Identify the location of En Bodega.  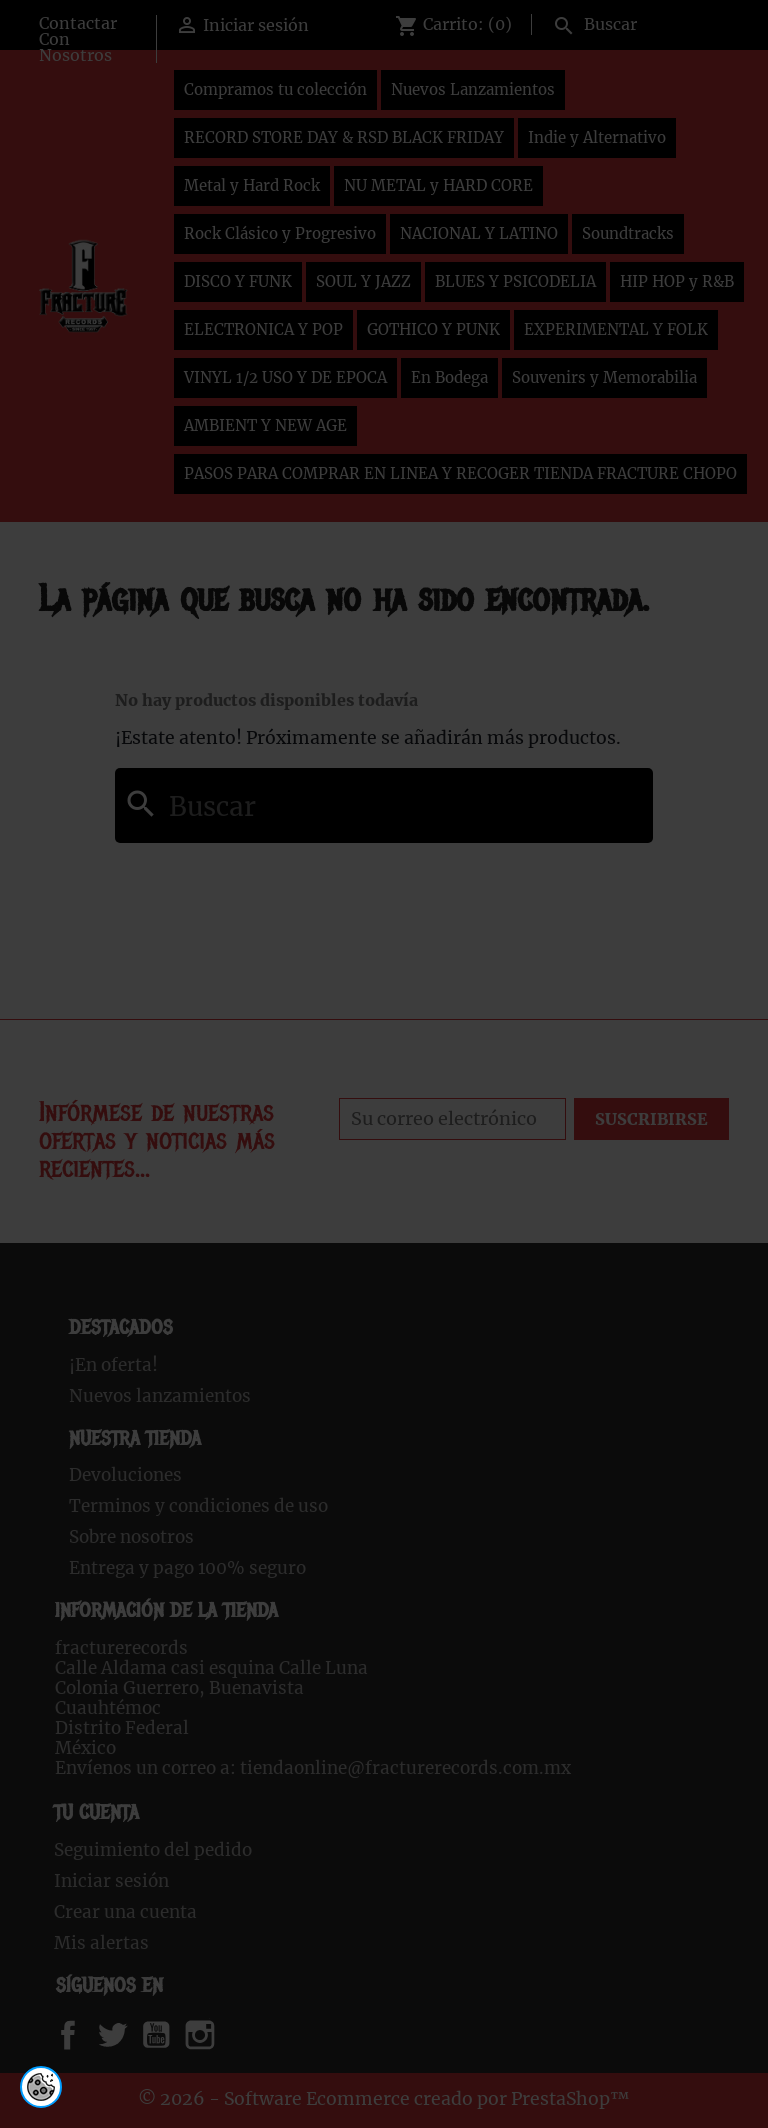
(449, 377).